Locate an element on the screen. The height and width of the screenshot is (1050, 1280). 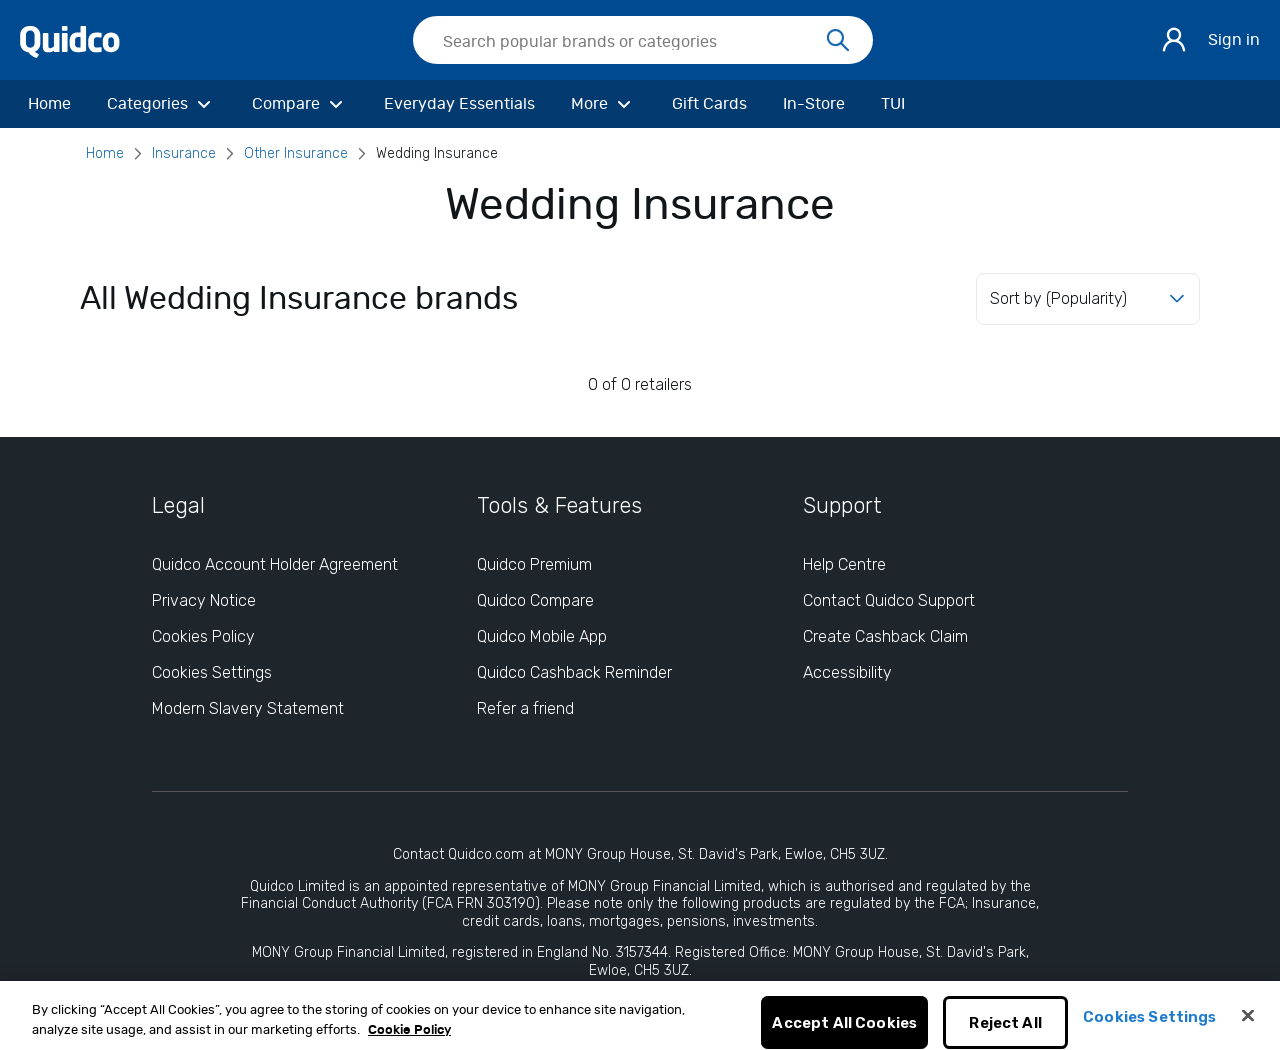
[Close] is located at coordinates (1248, 1026).